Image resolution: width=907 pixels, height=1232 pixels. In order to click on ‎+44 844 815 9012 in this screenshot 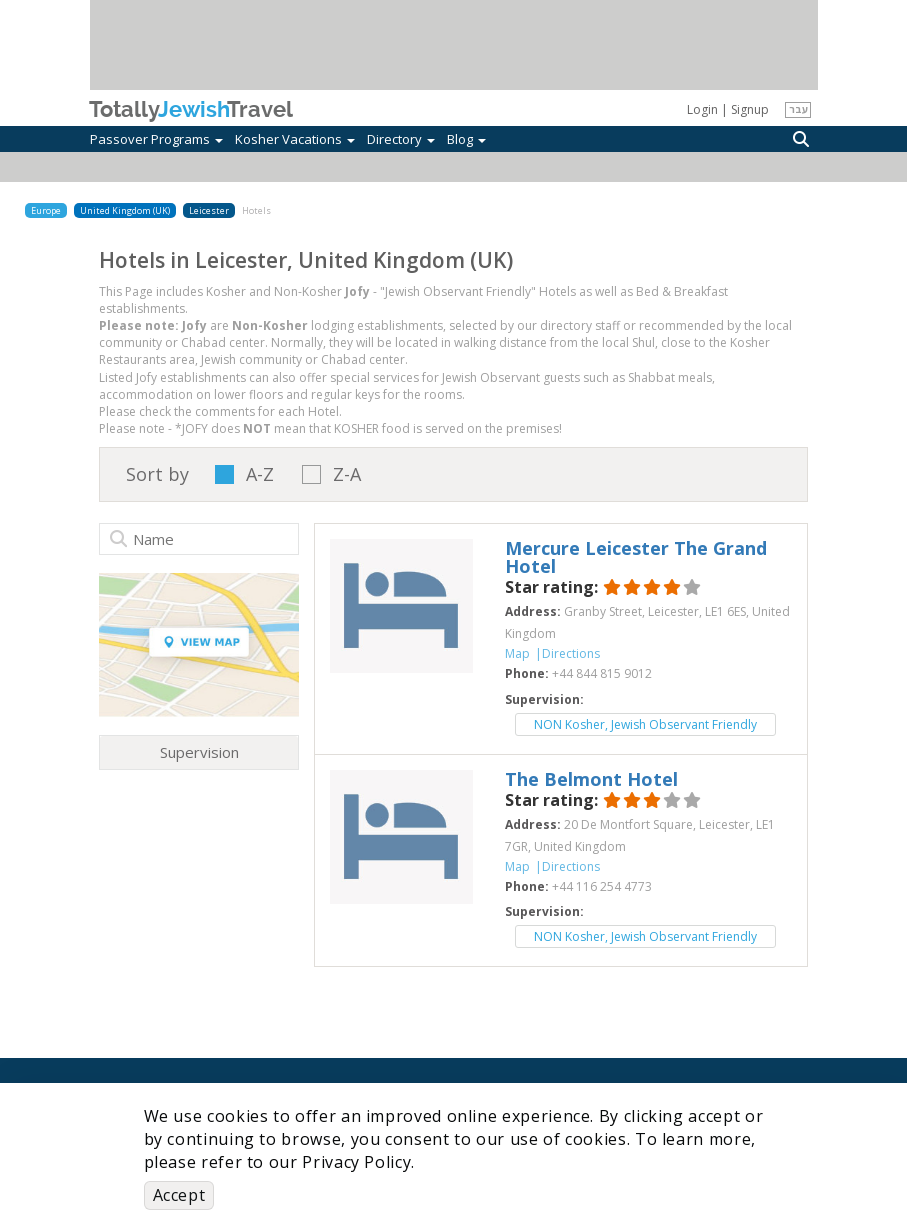, I will do `click(602, 673)`.